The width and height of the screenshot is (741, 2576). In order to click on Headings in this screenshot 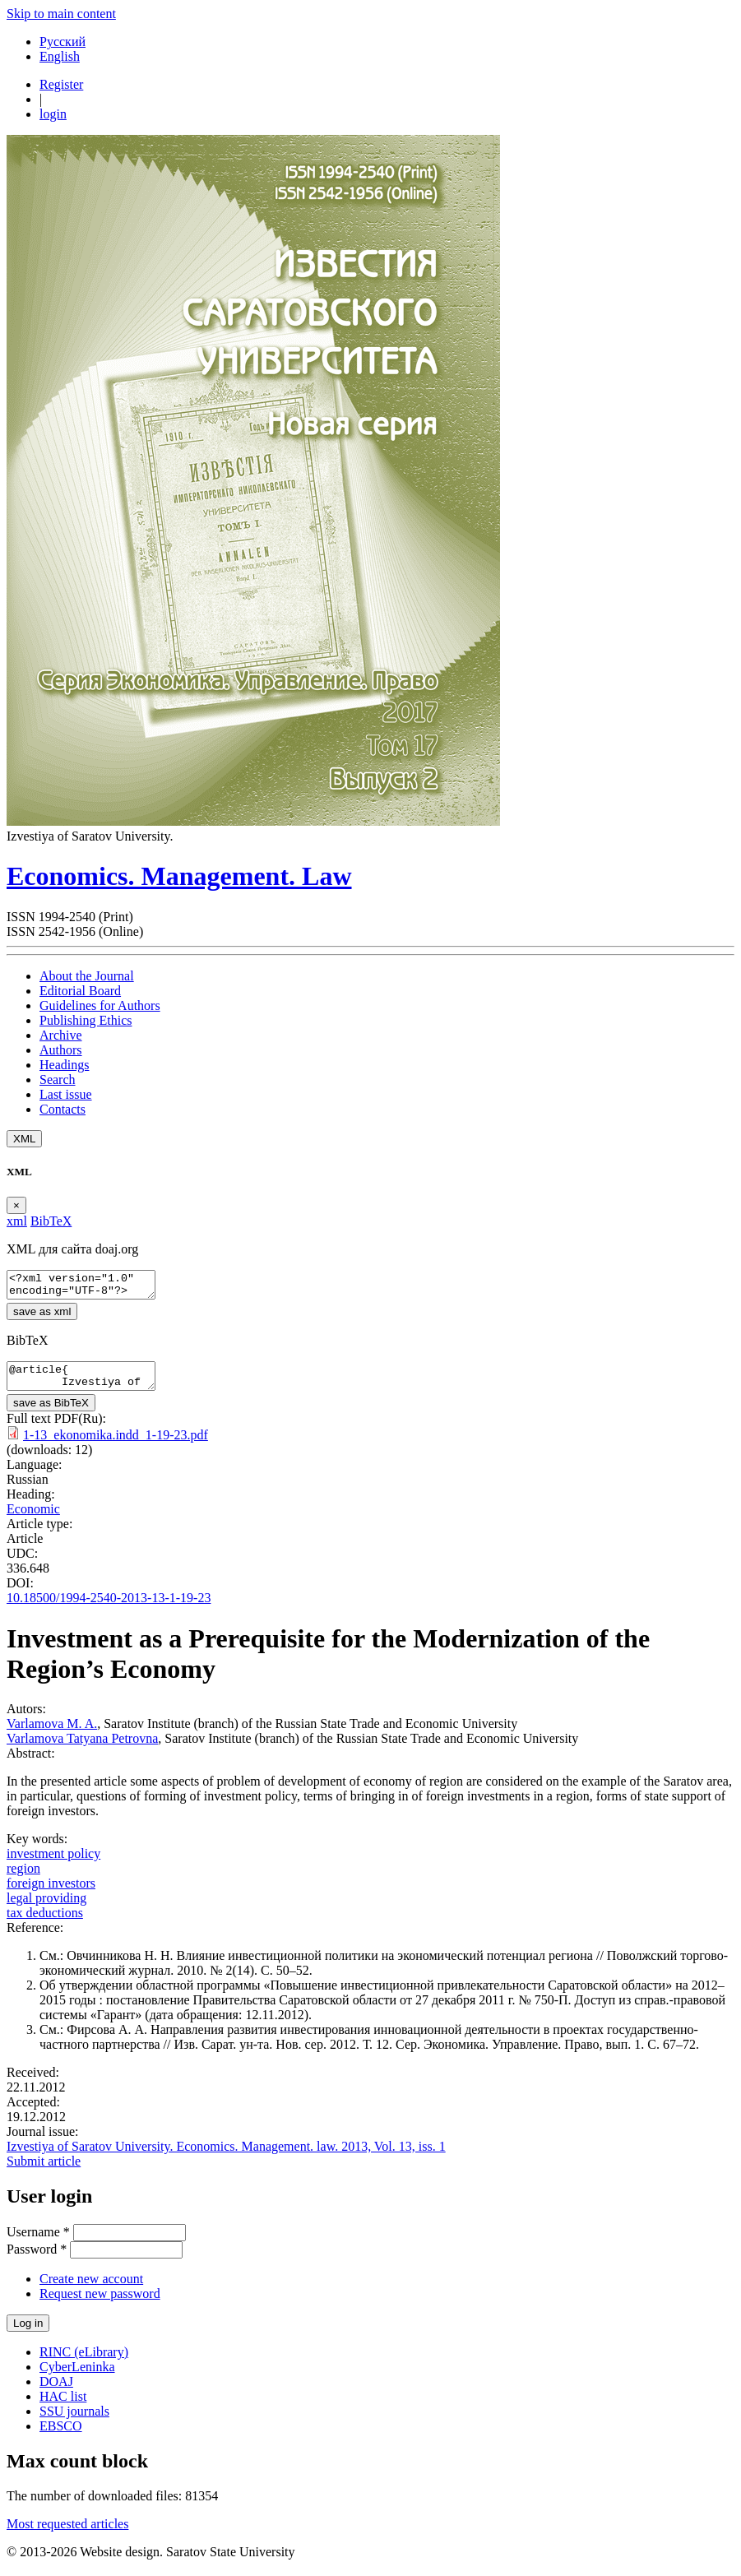, I will do `click(64, 1065)`.